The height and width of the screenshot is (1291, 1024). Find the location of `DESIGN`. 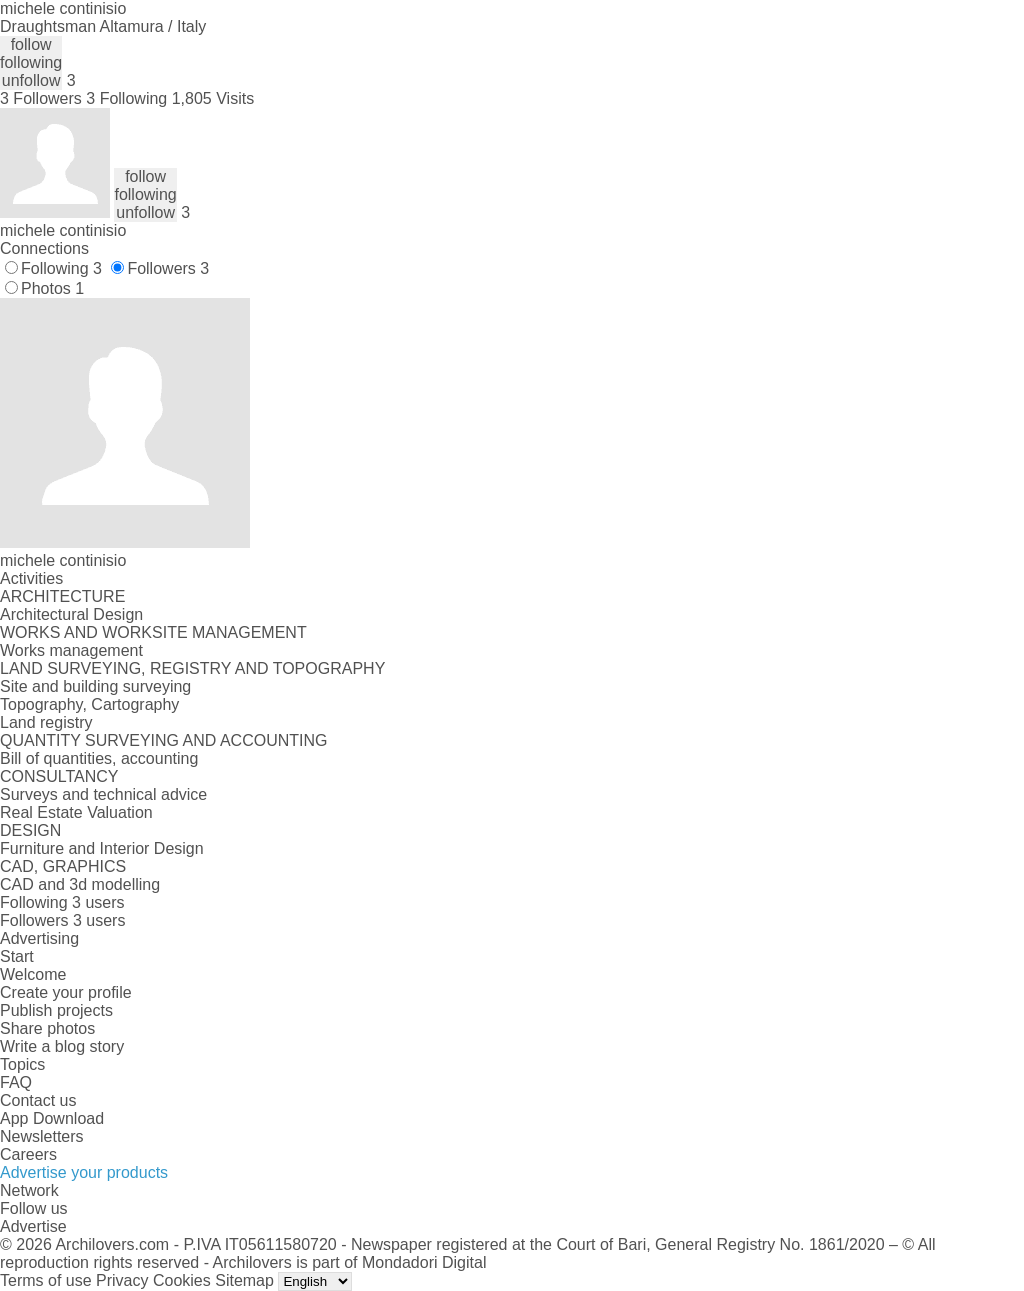

DESIGN is located at coordinates (30, 830).